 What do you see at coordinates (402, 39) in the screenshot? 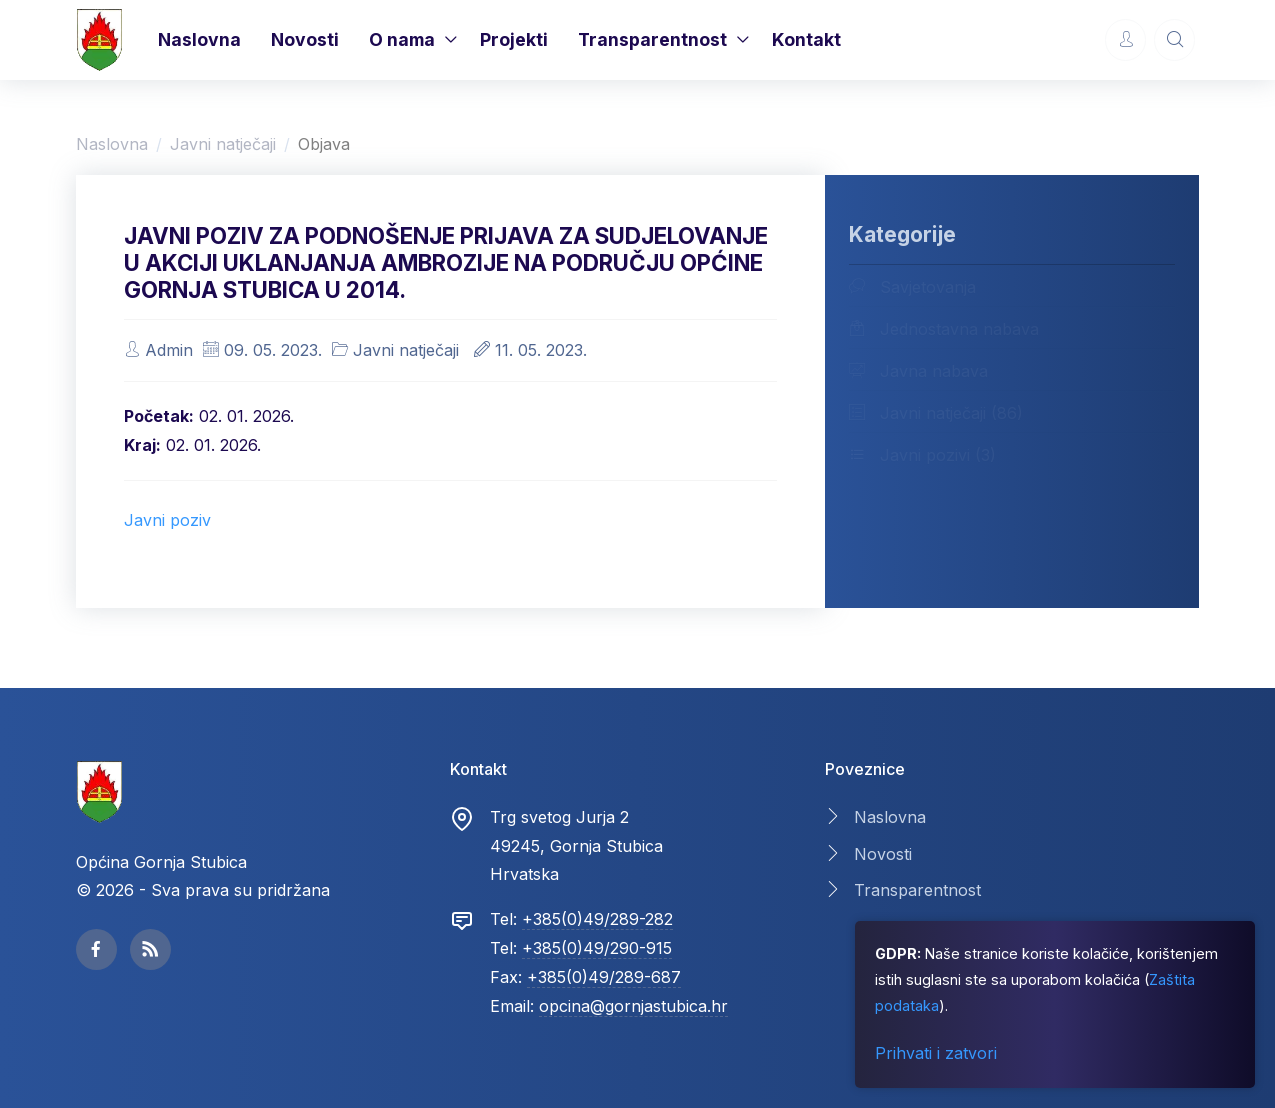
I see `O nama` at bounding box center [402, 39].